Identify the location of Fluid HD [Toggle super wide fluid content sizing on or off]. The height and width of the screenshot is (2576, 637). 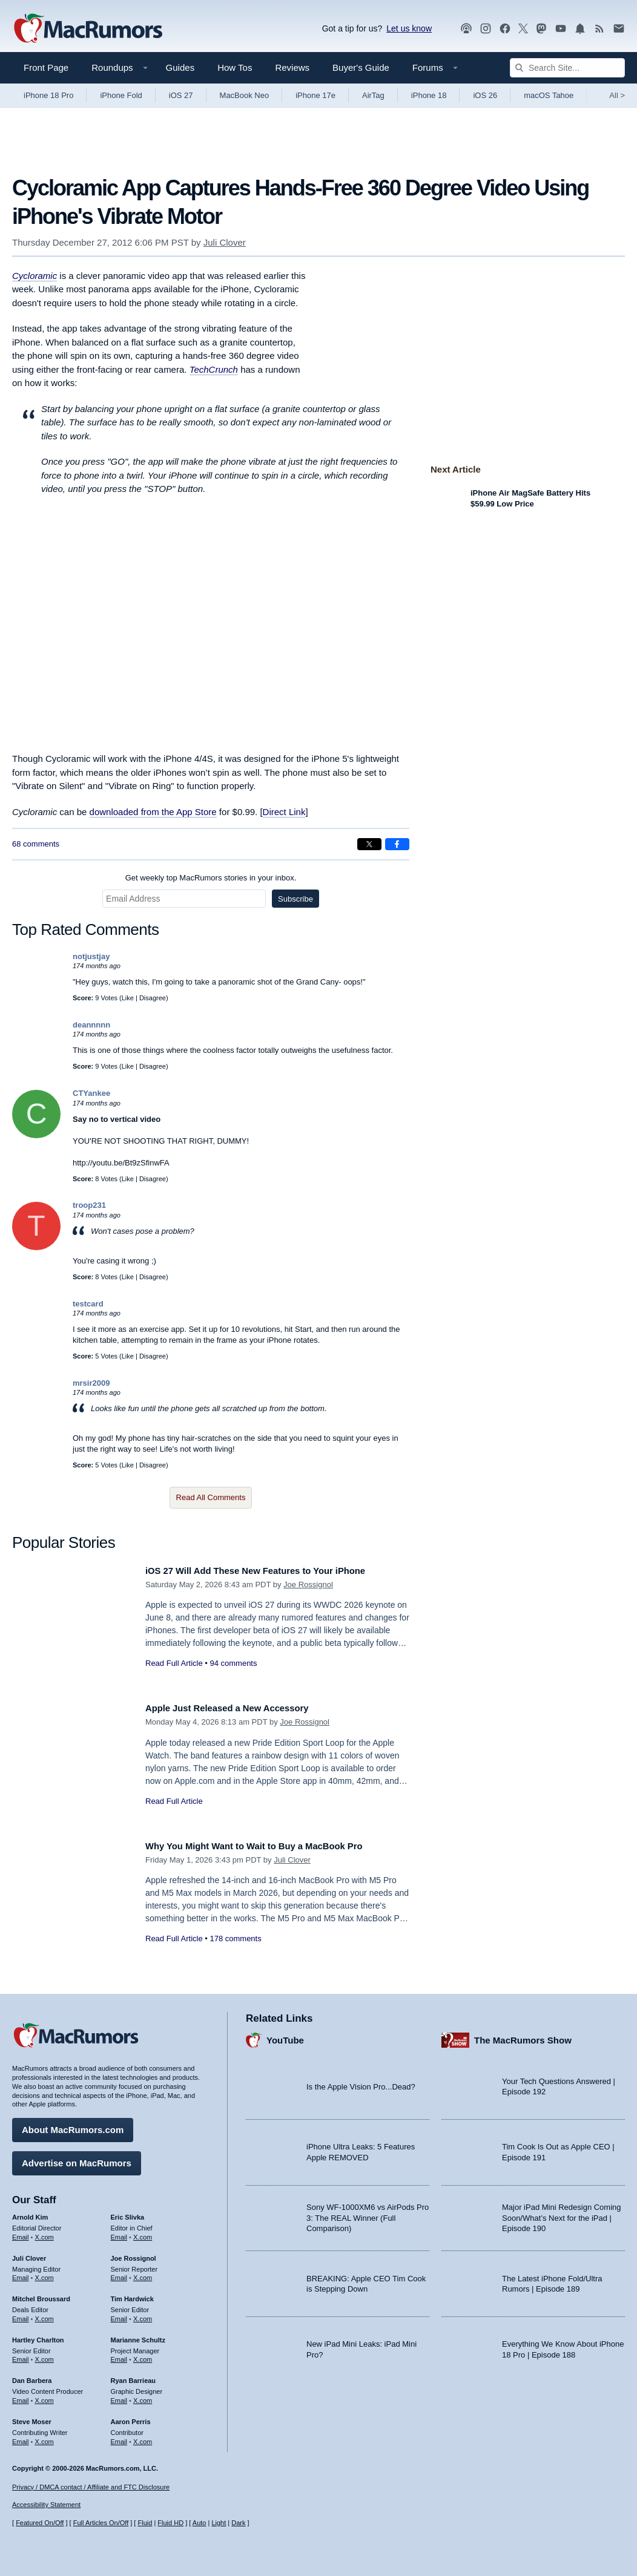
(170, 2522).